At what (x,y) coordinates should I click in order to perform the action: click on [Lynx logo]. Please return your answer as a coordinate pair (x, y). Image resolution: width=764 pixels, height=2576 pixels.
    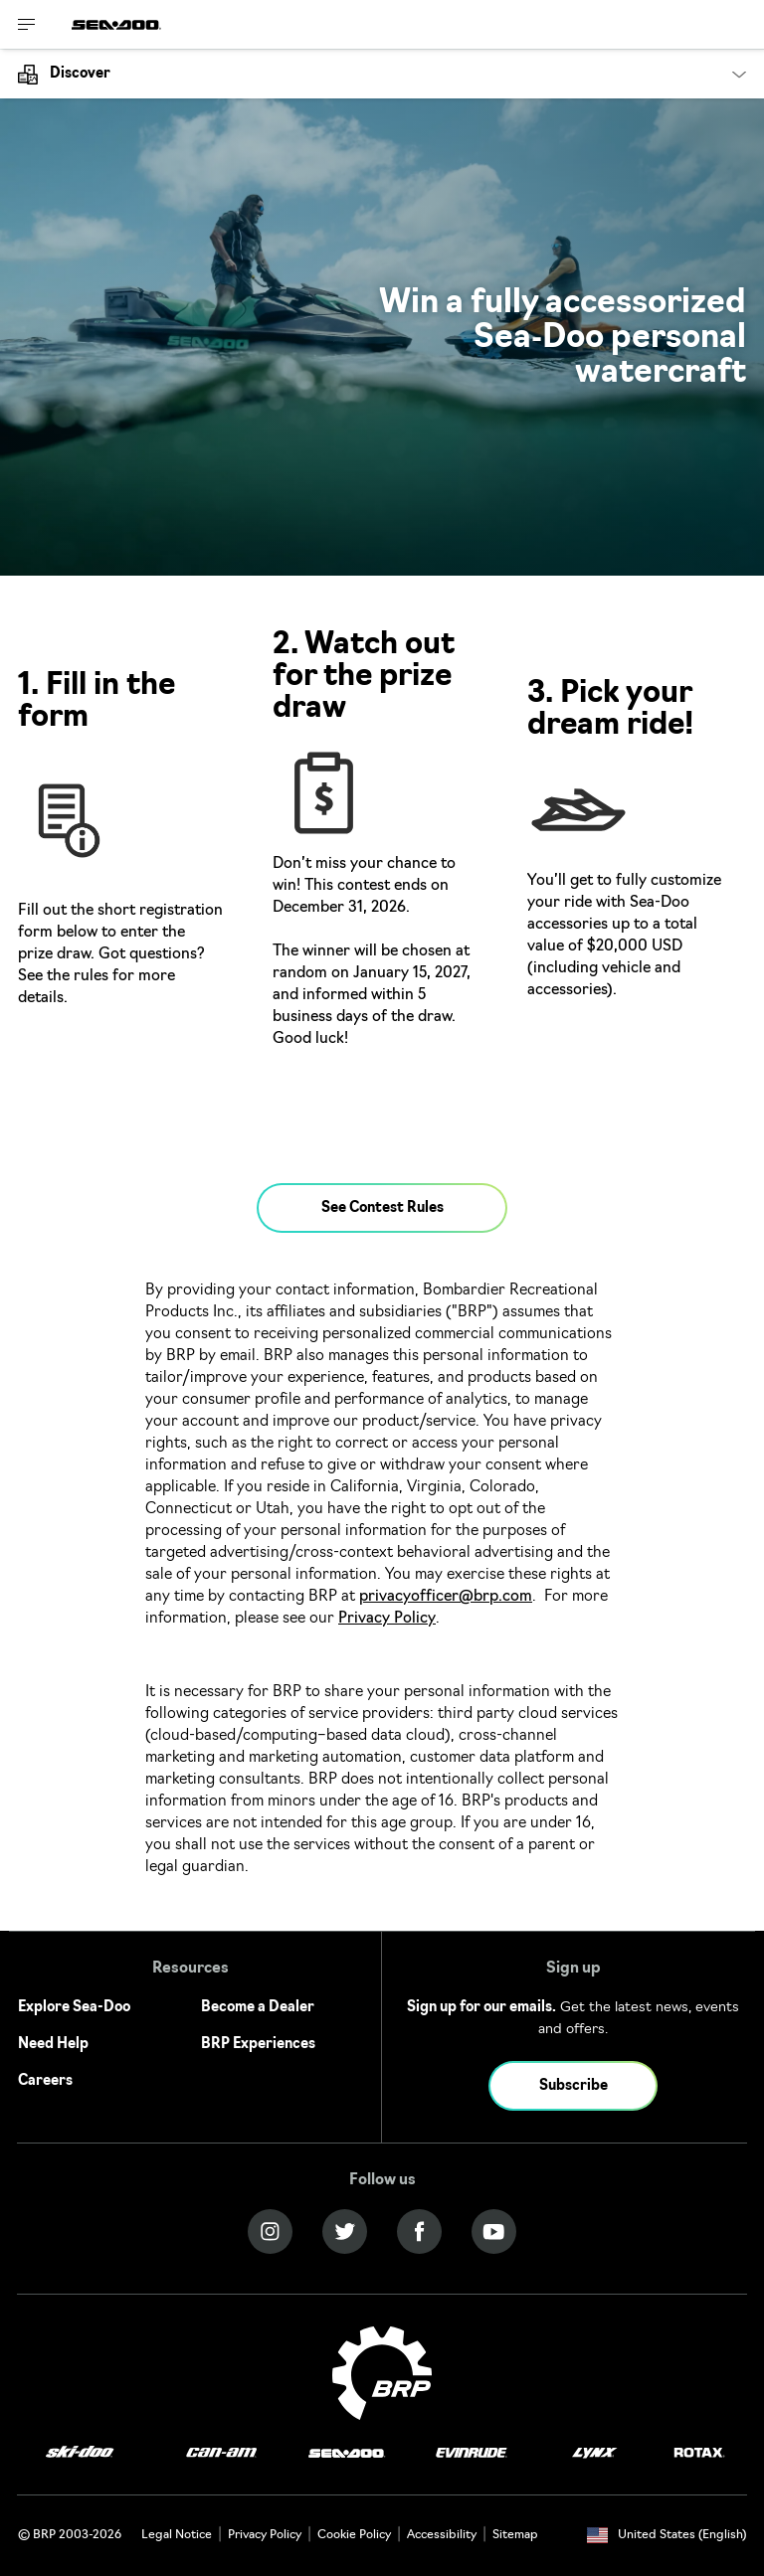
    Looking at the image, I should click on (595, 2453).